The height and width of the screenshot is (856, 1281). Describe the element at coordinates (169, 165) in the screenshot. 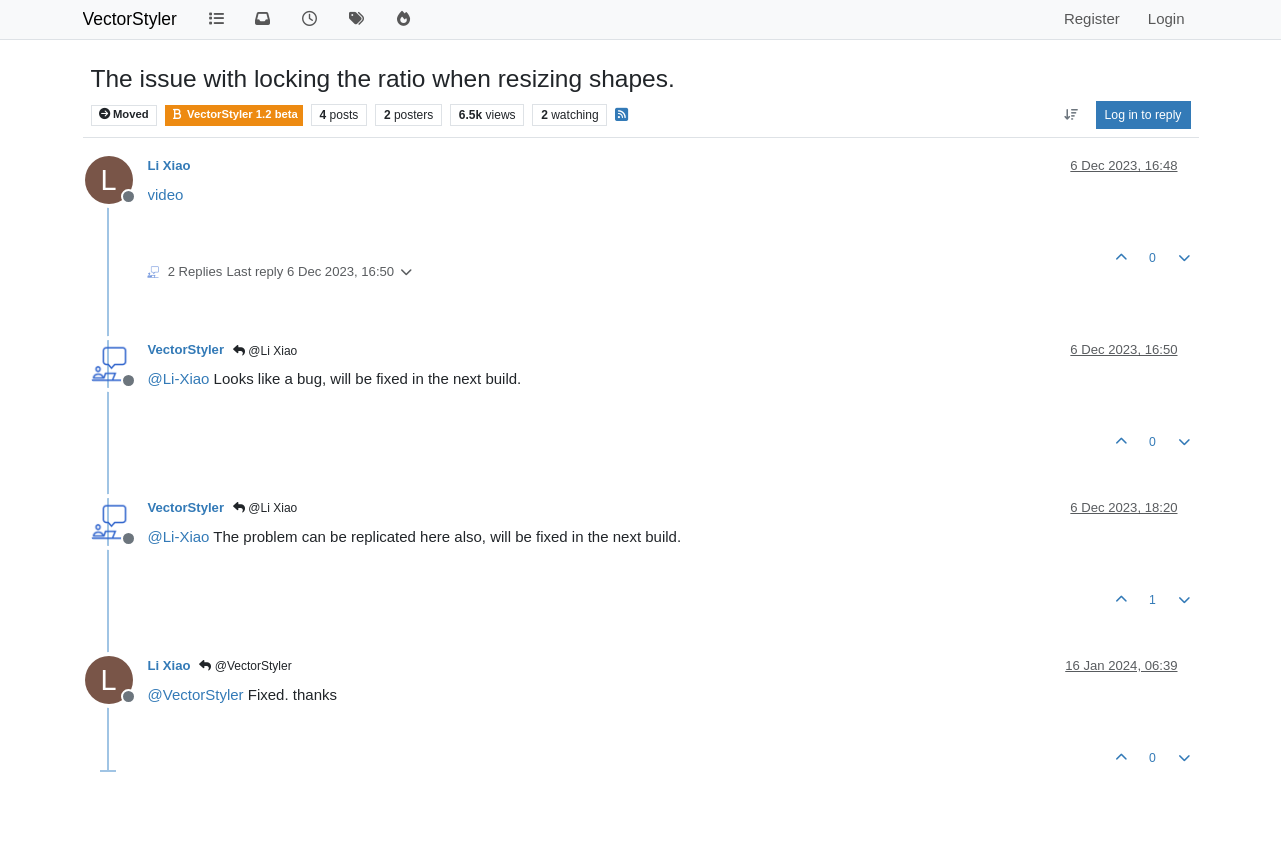

I see `Li Xiao` at that location.